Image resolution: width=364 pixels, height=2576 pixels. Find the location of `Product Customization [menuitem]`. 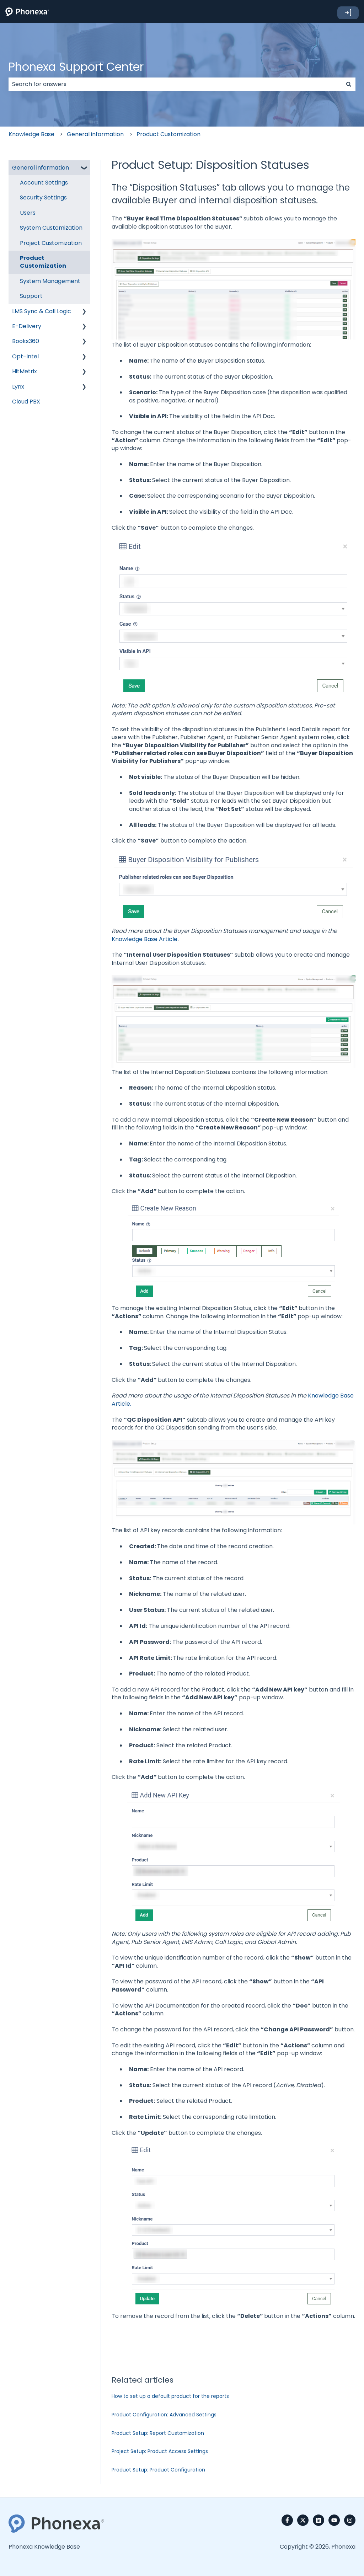

Product Customization [menuitem] is located at coordinates (43, 262).